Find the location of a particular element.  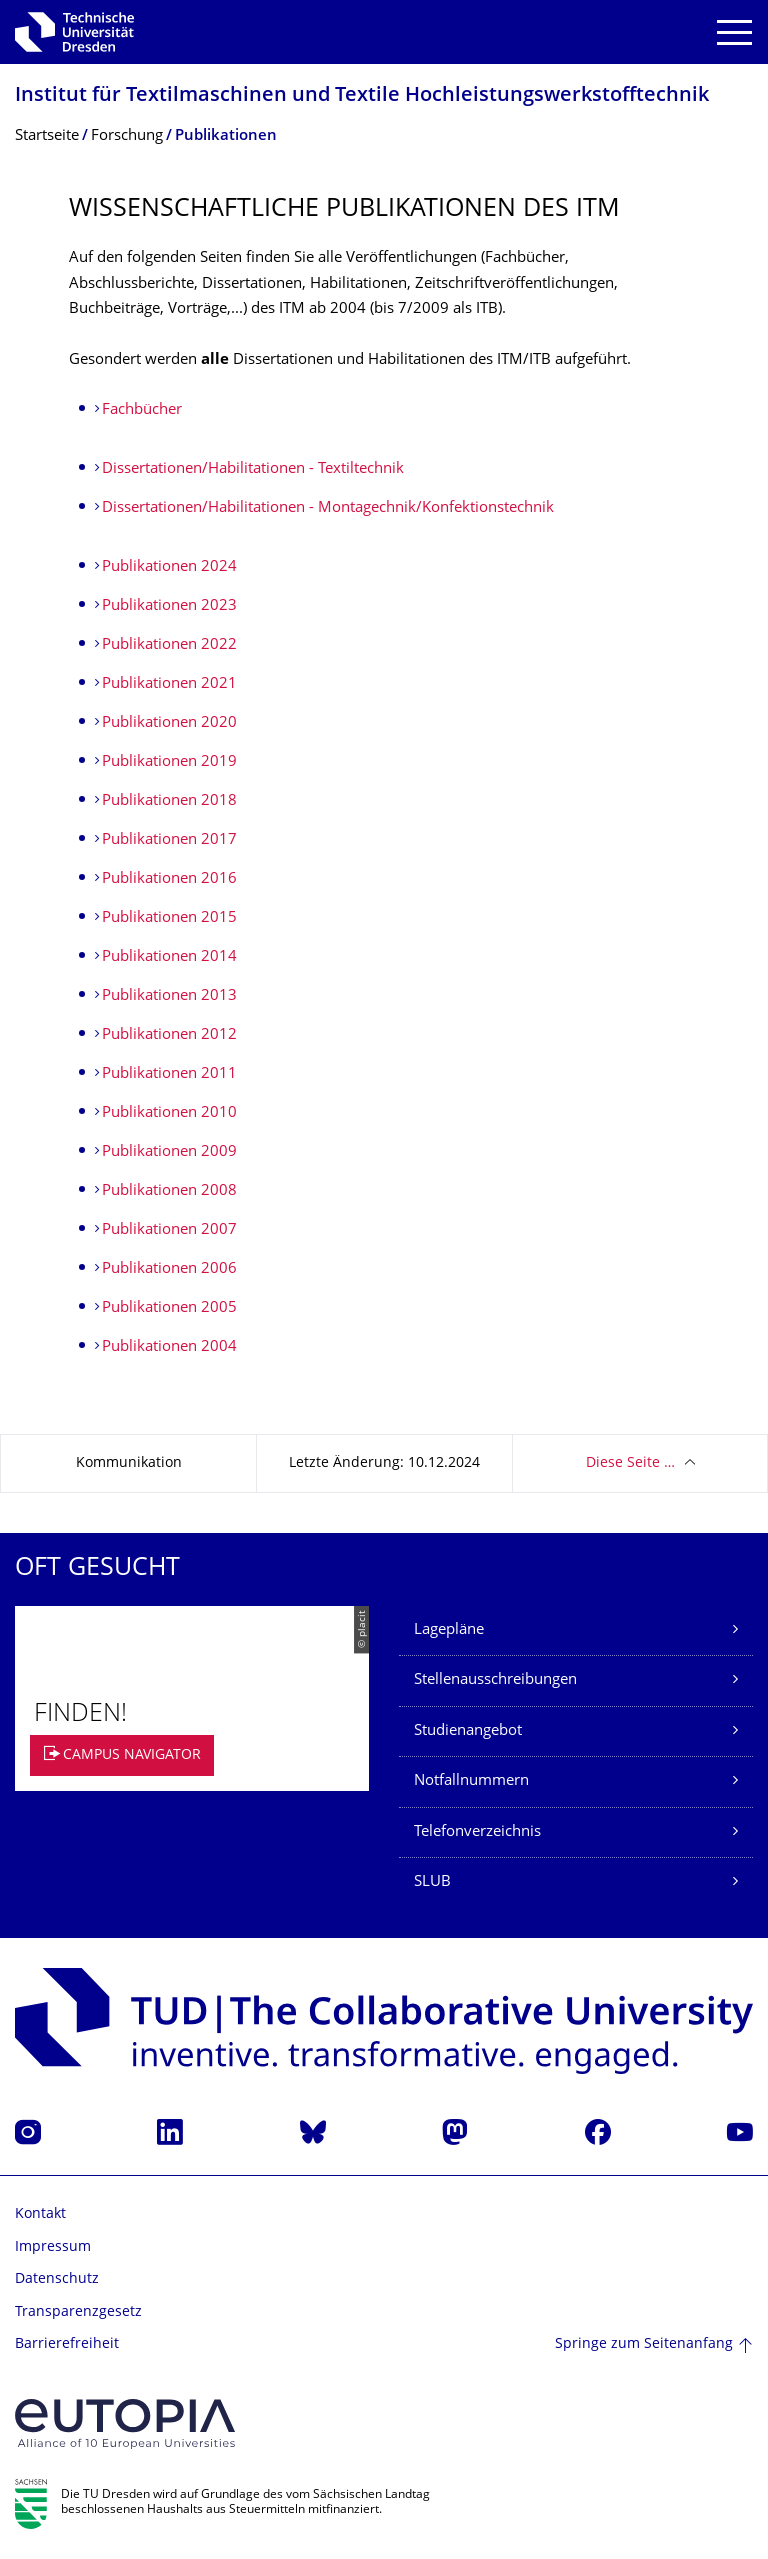

Dissertationen/Habilitationen - Montagechnik/Konfektionstechnik is located at coordinates (328, 508).